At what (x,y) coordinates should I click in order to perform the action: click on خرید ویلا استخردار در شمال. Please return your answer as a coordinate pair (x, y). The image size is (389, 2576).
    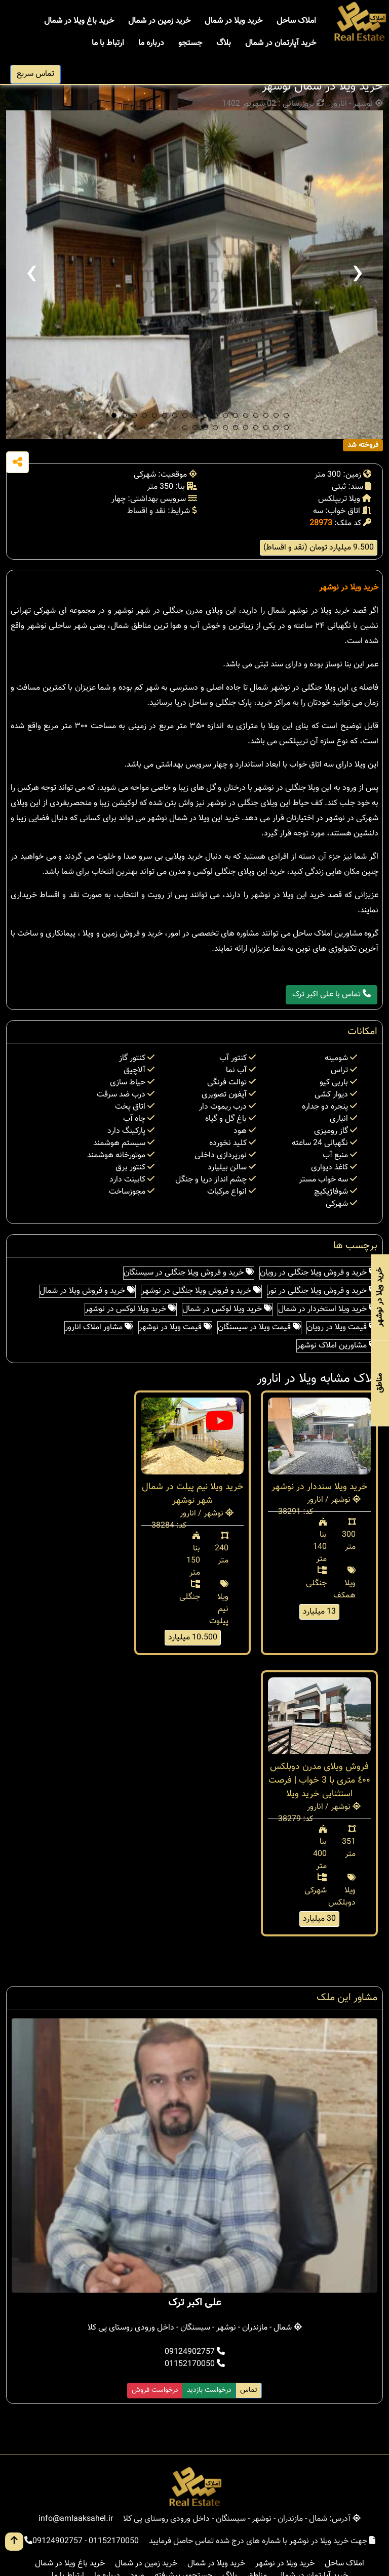
    Looking at the image, I should click on (327, 1309).